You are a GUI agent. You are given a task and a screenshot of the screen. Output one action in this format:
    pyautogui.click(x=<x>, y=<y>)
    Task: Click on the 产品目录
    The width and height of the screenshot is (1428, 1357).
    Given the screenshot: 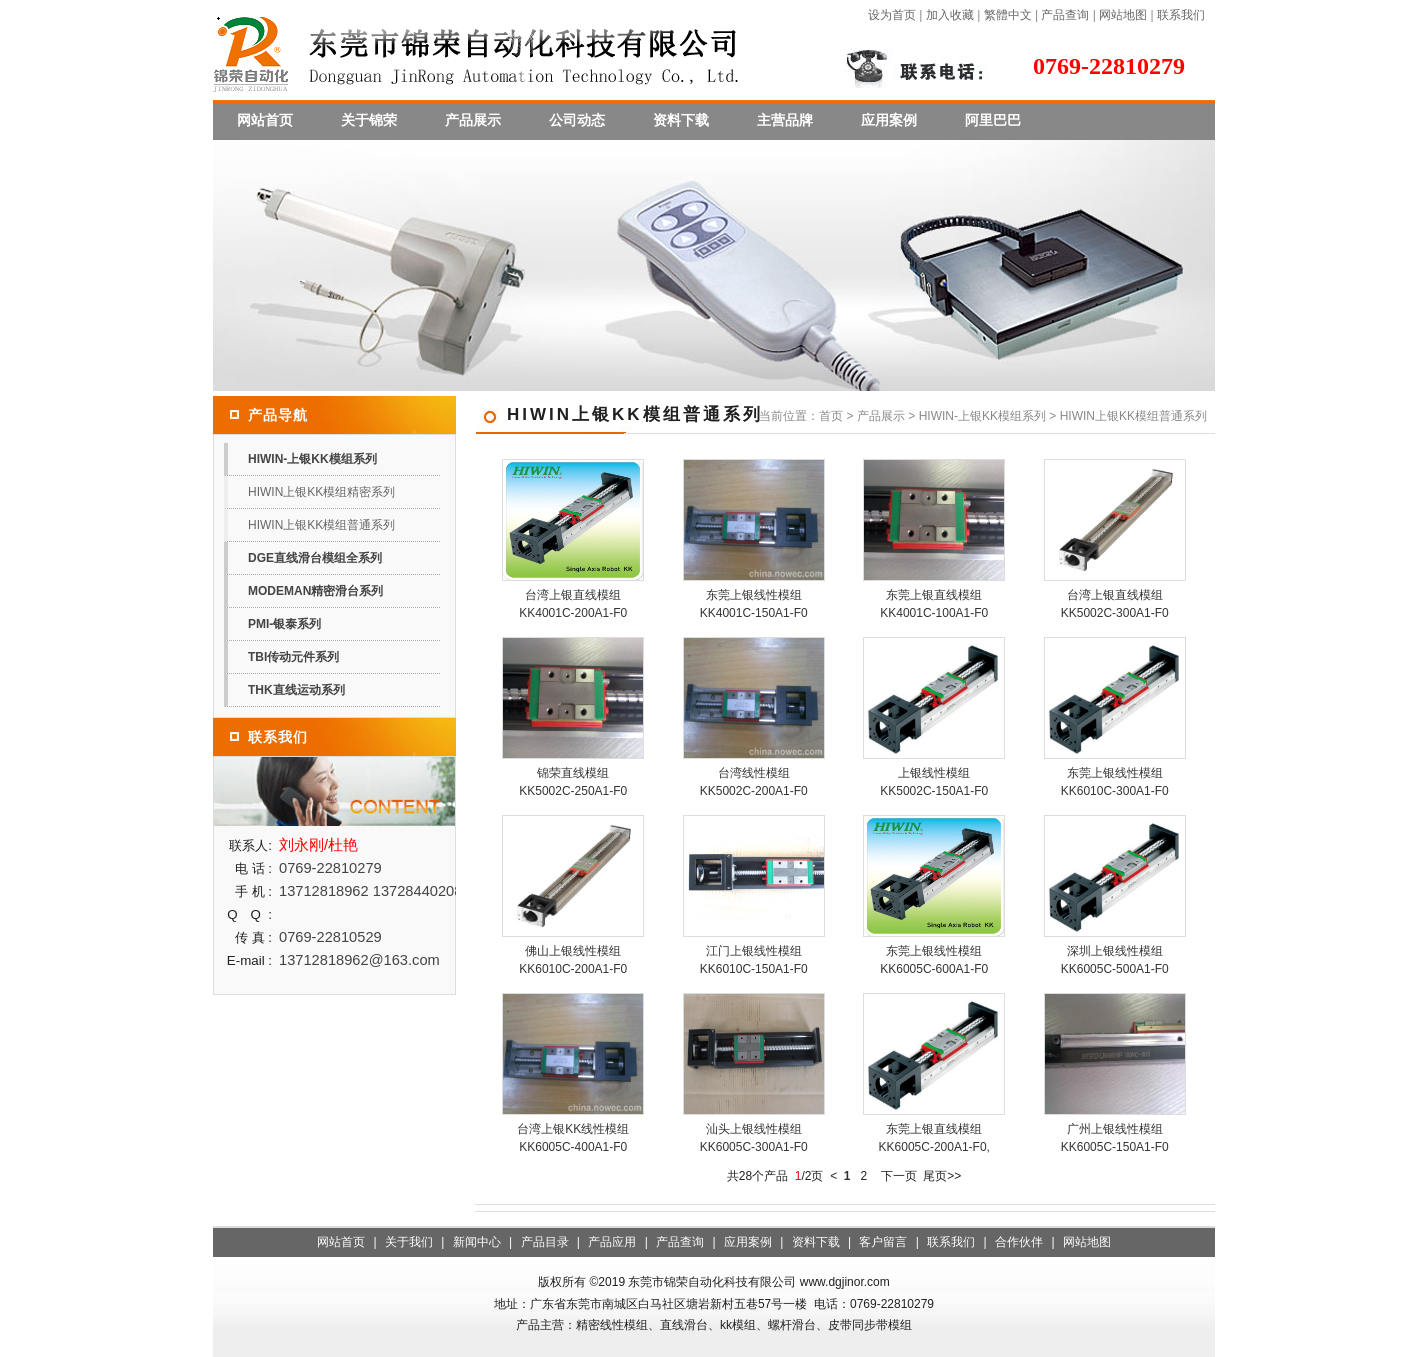 What is the action you would take?
    pyautogui.click(x=545, y=1242)
    